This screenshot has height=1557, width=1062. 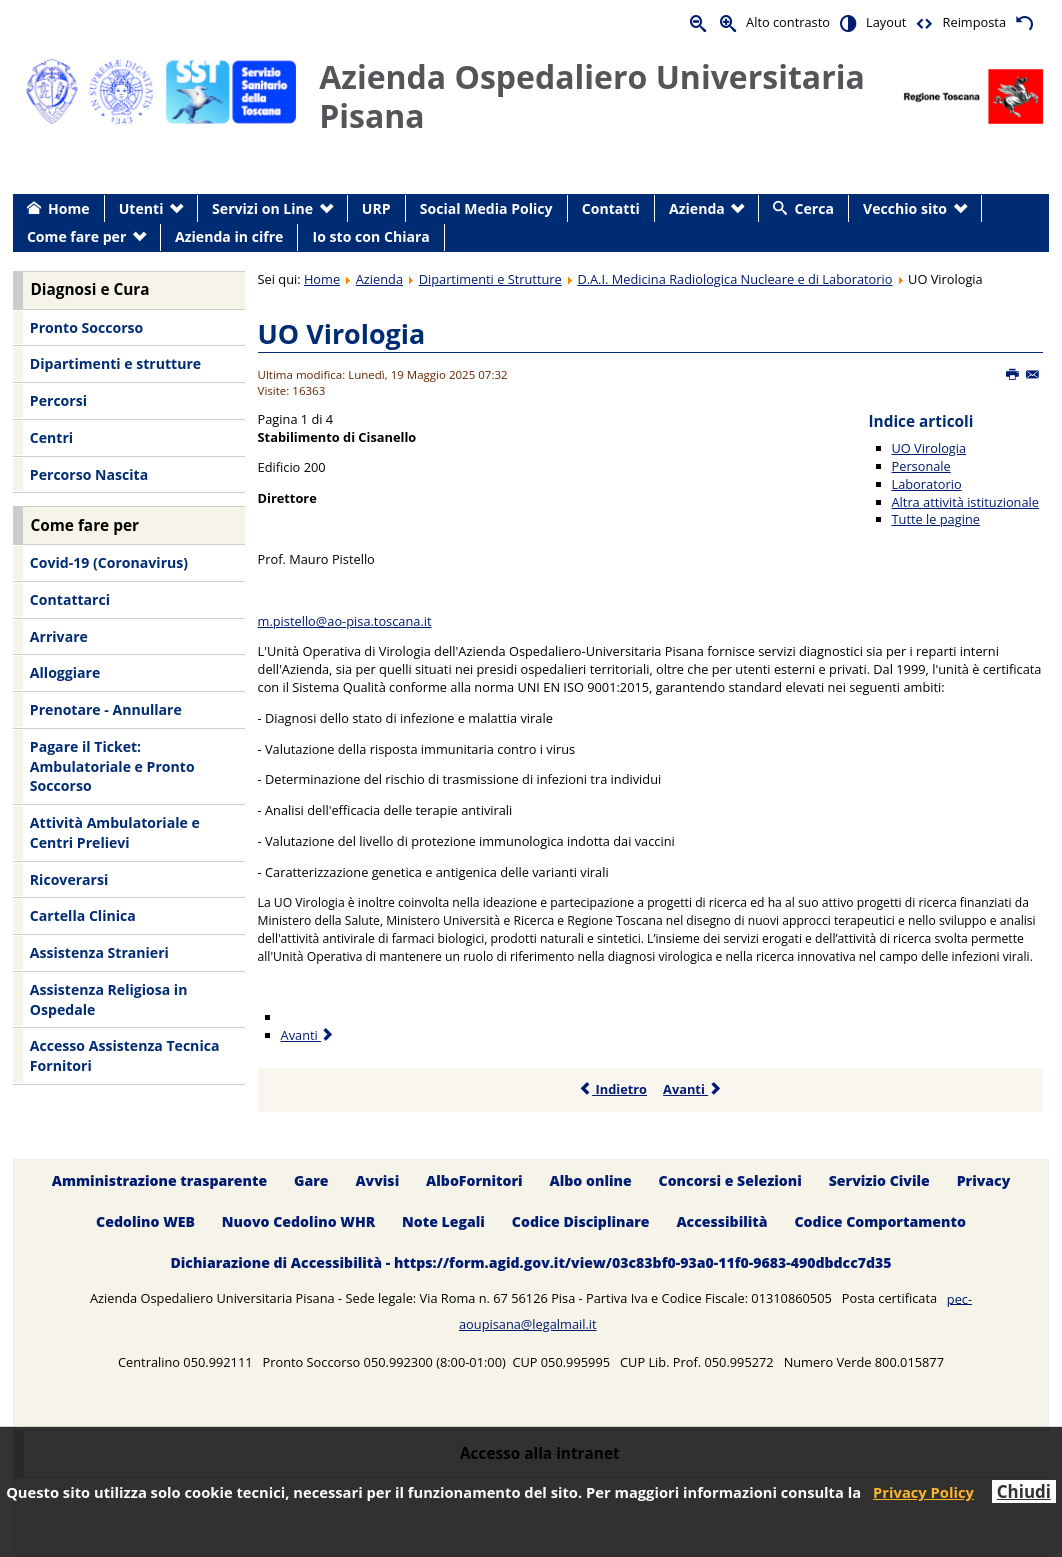 What do you see at coordinates (125, 1055) in the screenshot?
I see `Accesso Assistenza Tecnica Fornitori [menuitem]` at bounding box center [125, 1055].